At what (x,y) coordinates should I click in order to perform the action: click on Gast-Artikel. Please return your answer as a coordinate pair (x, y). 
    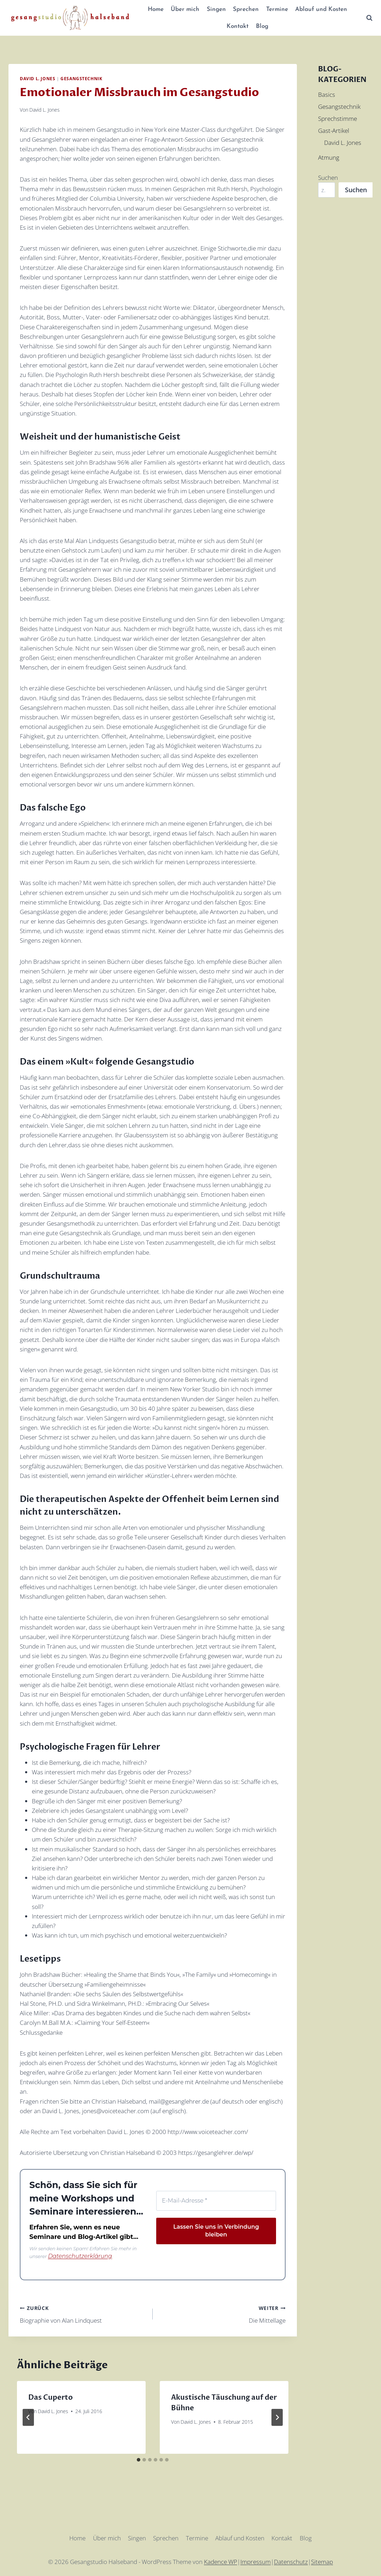
    Looking at the image, I should click on (333, 130).